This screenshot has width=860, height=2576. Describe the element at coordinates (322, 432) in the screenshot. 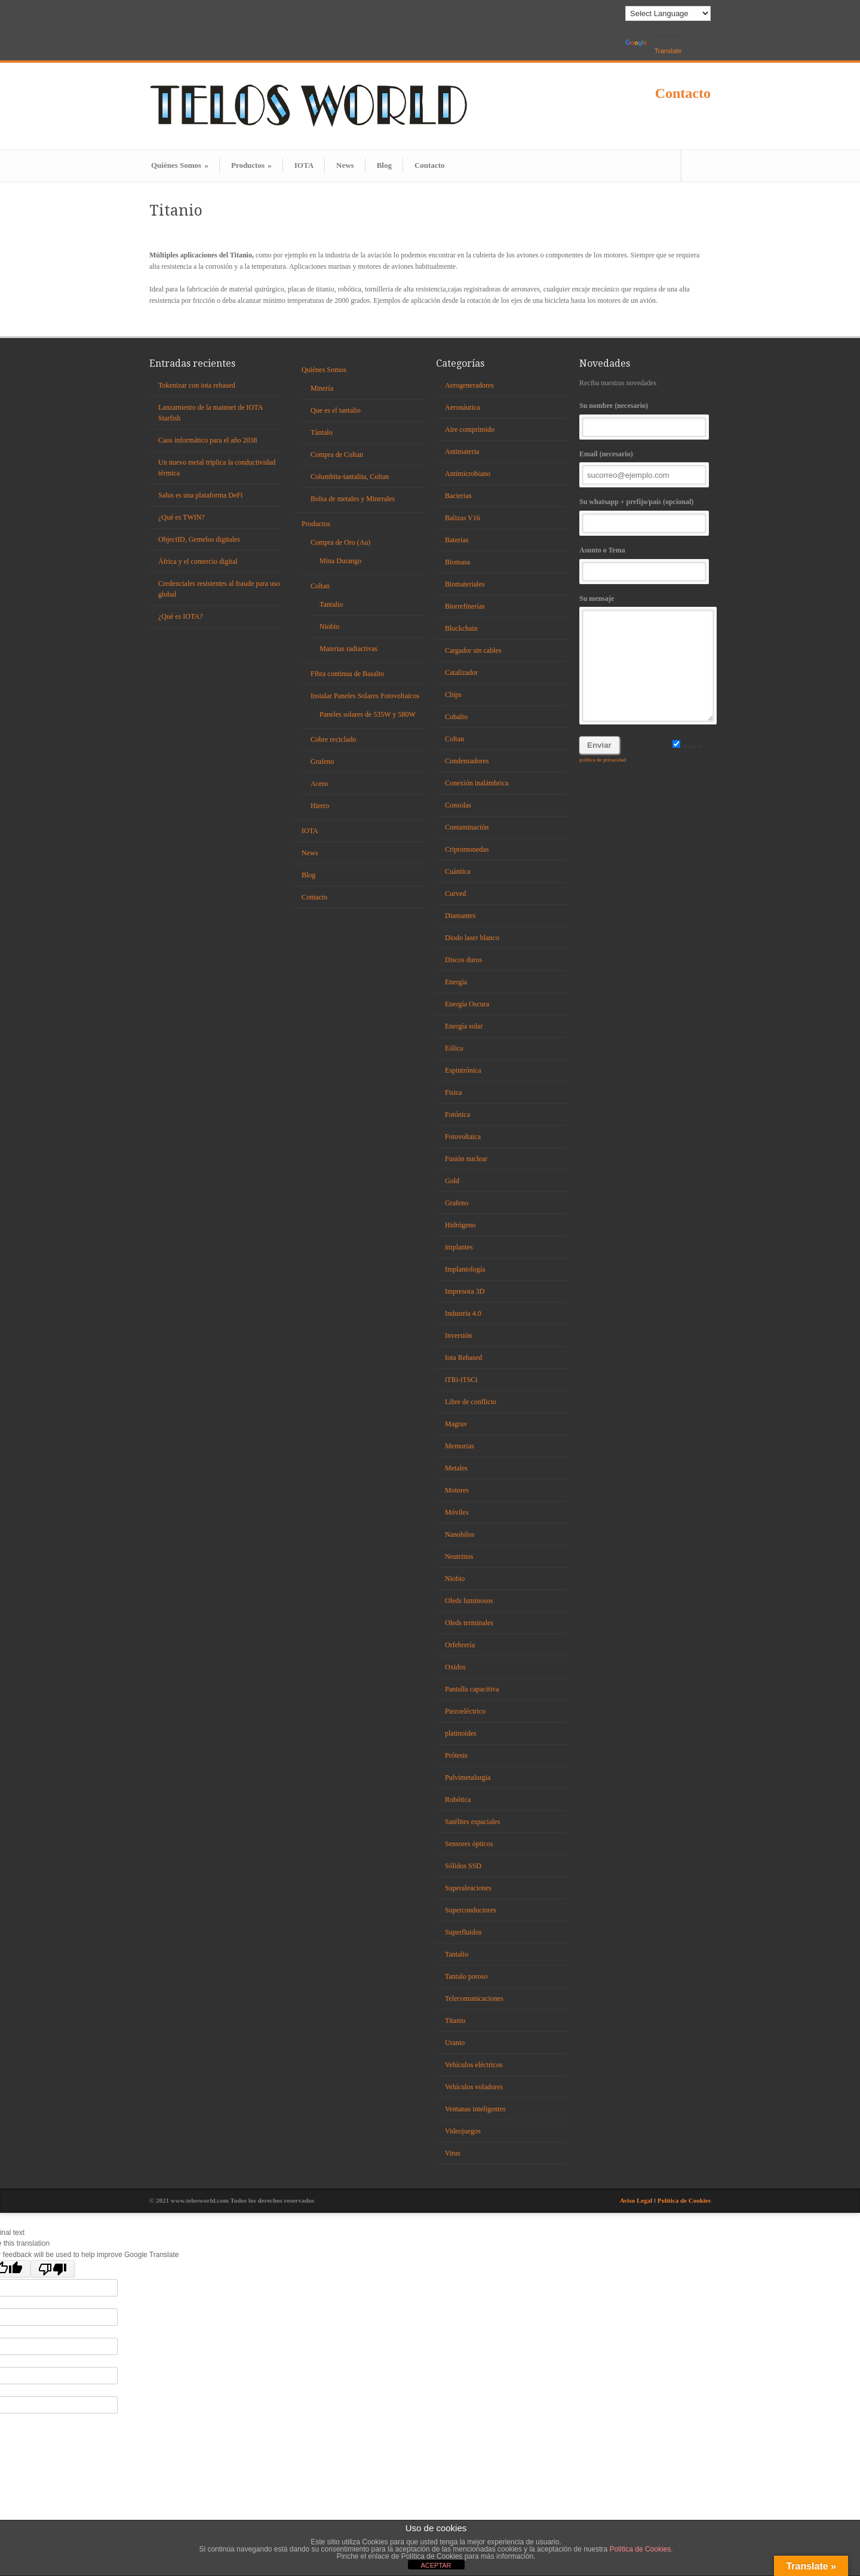

I see `Tántalo` at that location.